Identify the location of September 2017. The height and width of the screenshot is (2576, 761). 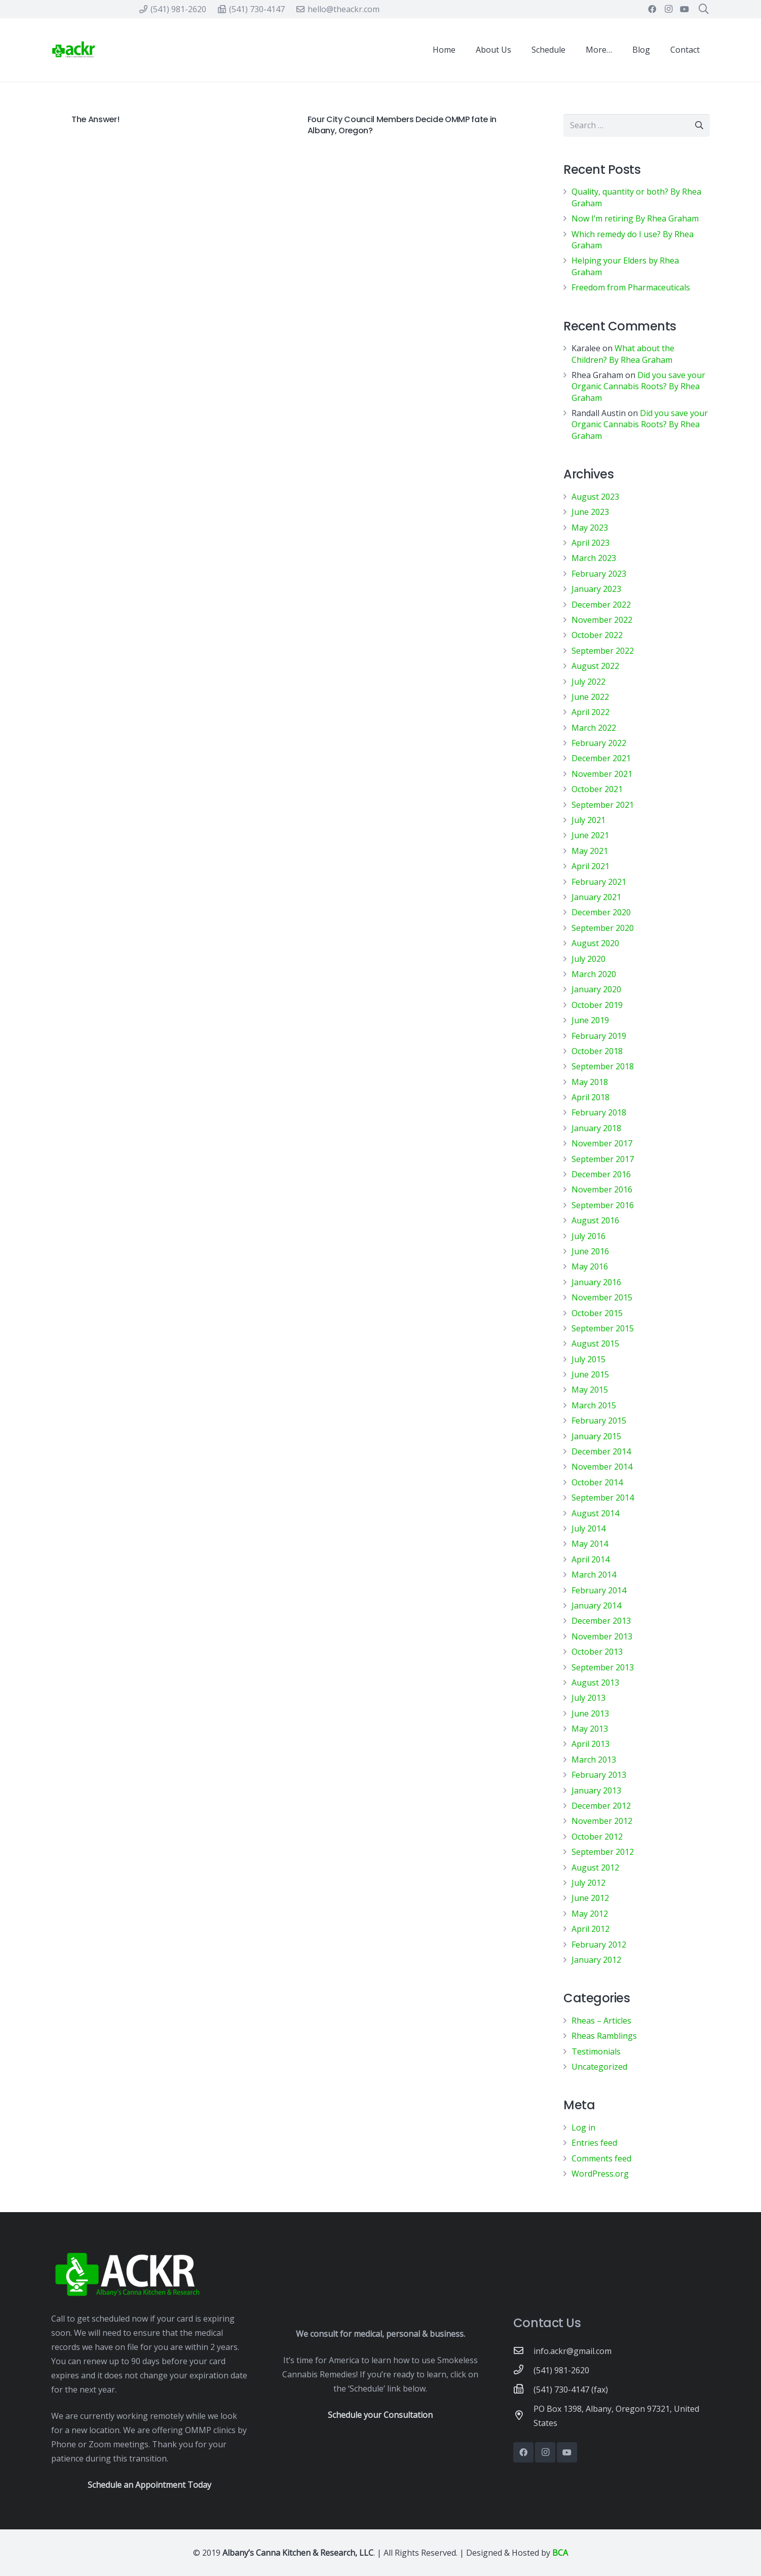
(603, 1159).